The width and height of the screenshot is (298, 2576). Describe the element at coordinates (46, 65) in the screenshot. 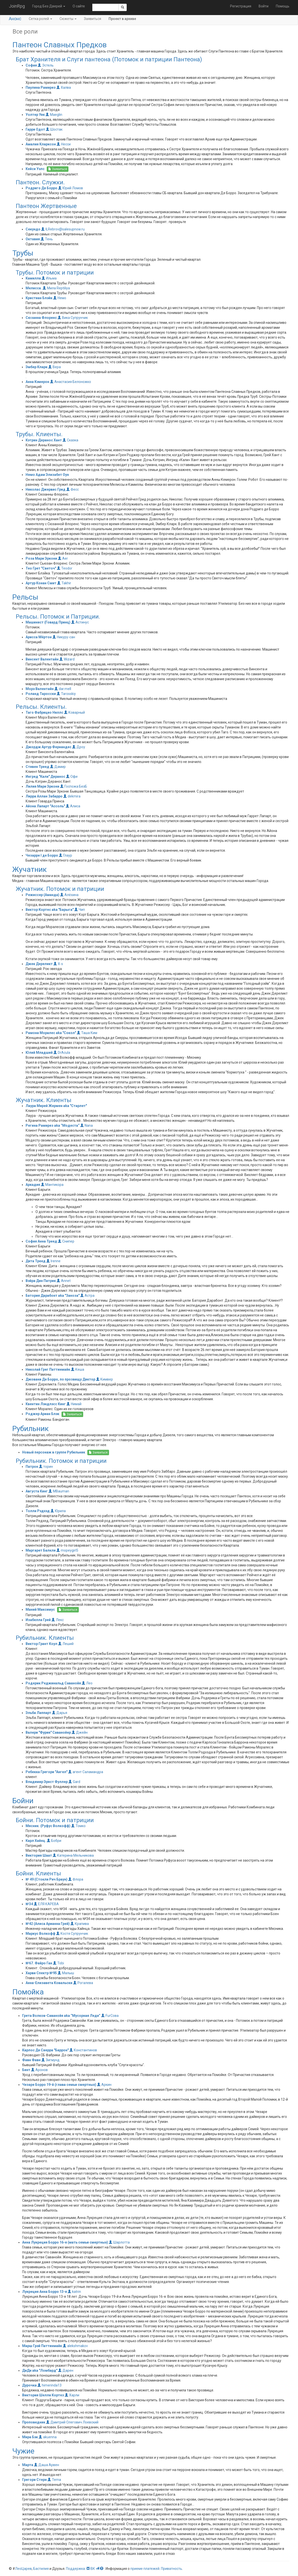

I see `Эстель` at that location.